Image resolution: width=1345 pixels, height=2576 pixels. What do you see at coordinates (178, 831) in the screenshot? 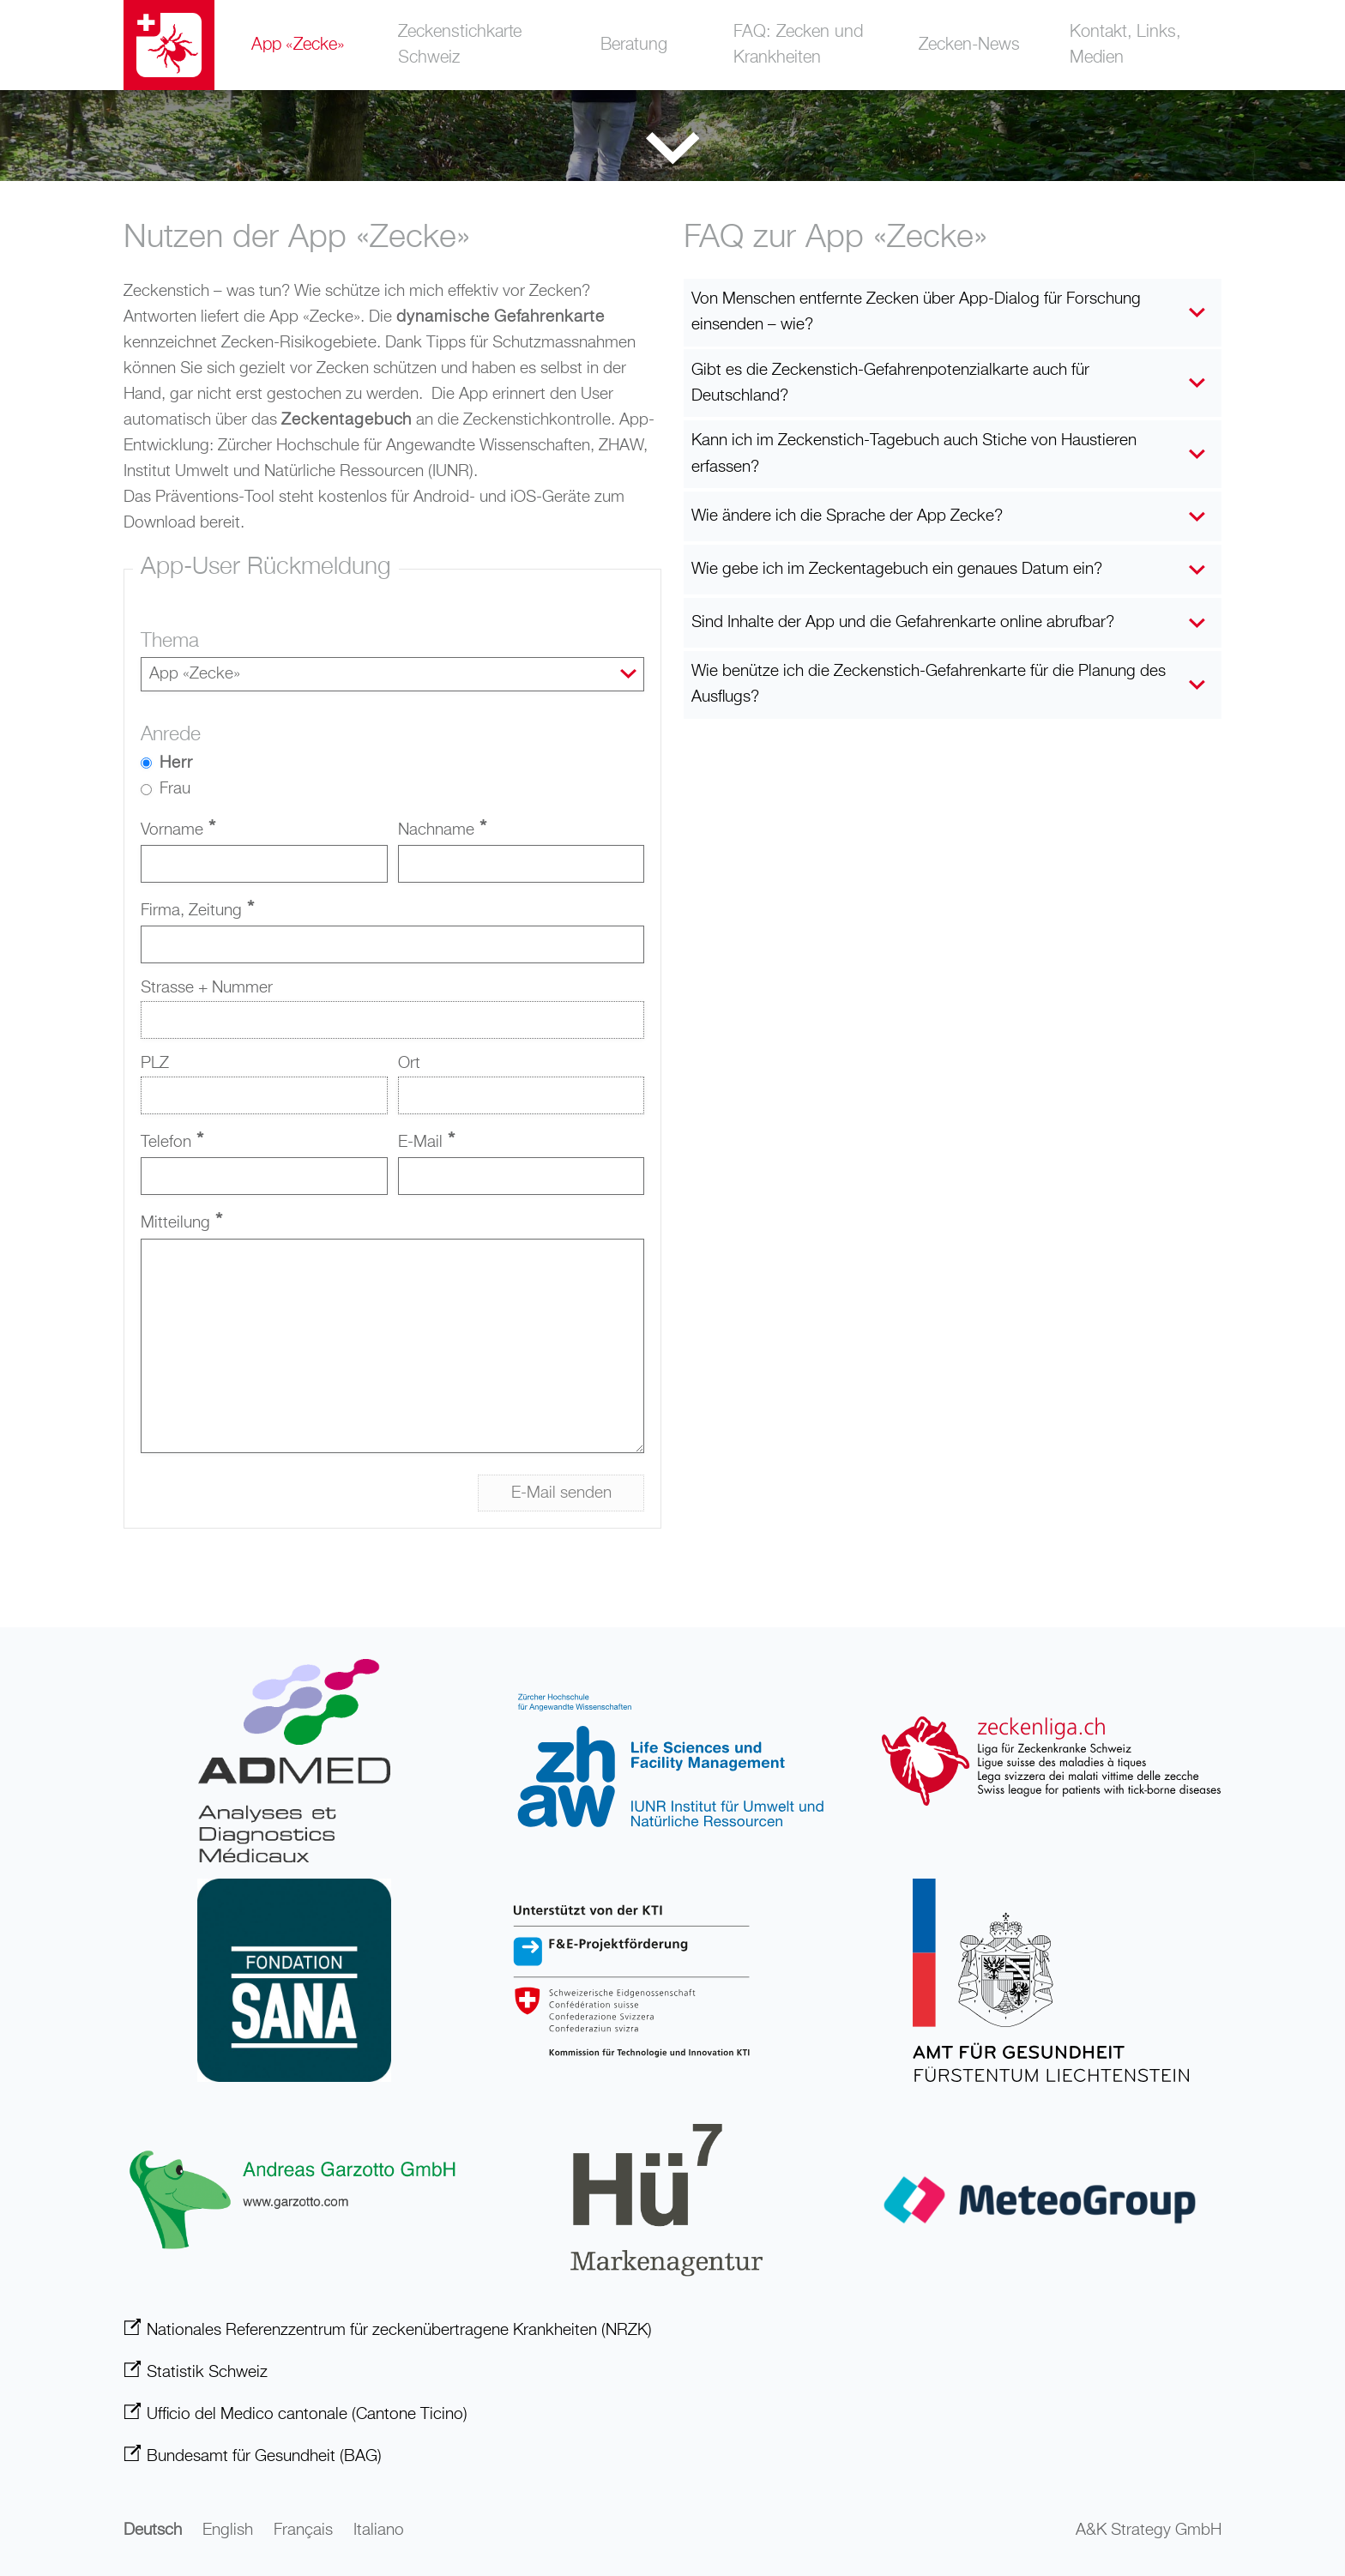
I see `Vorname` at bounding box center [178, 831].